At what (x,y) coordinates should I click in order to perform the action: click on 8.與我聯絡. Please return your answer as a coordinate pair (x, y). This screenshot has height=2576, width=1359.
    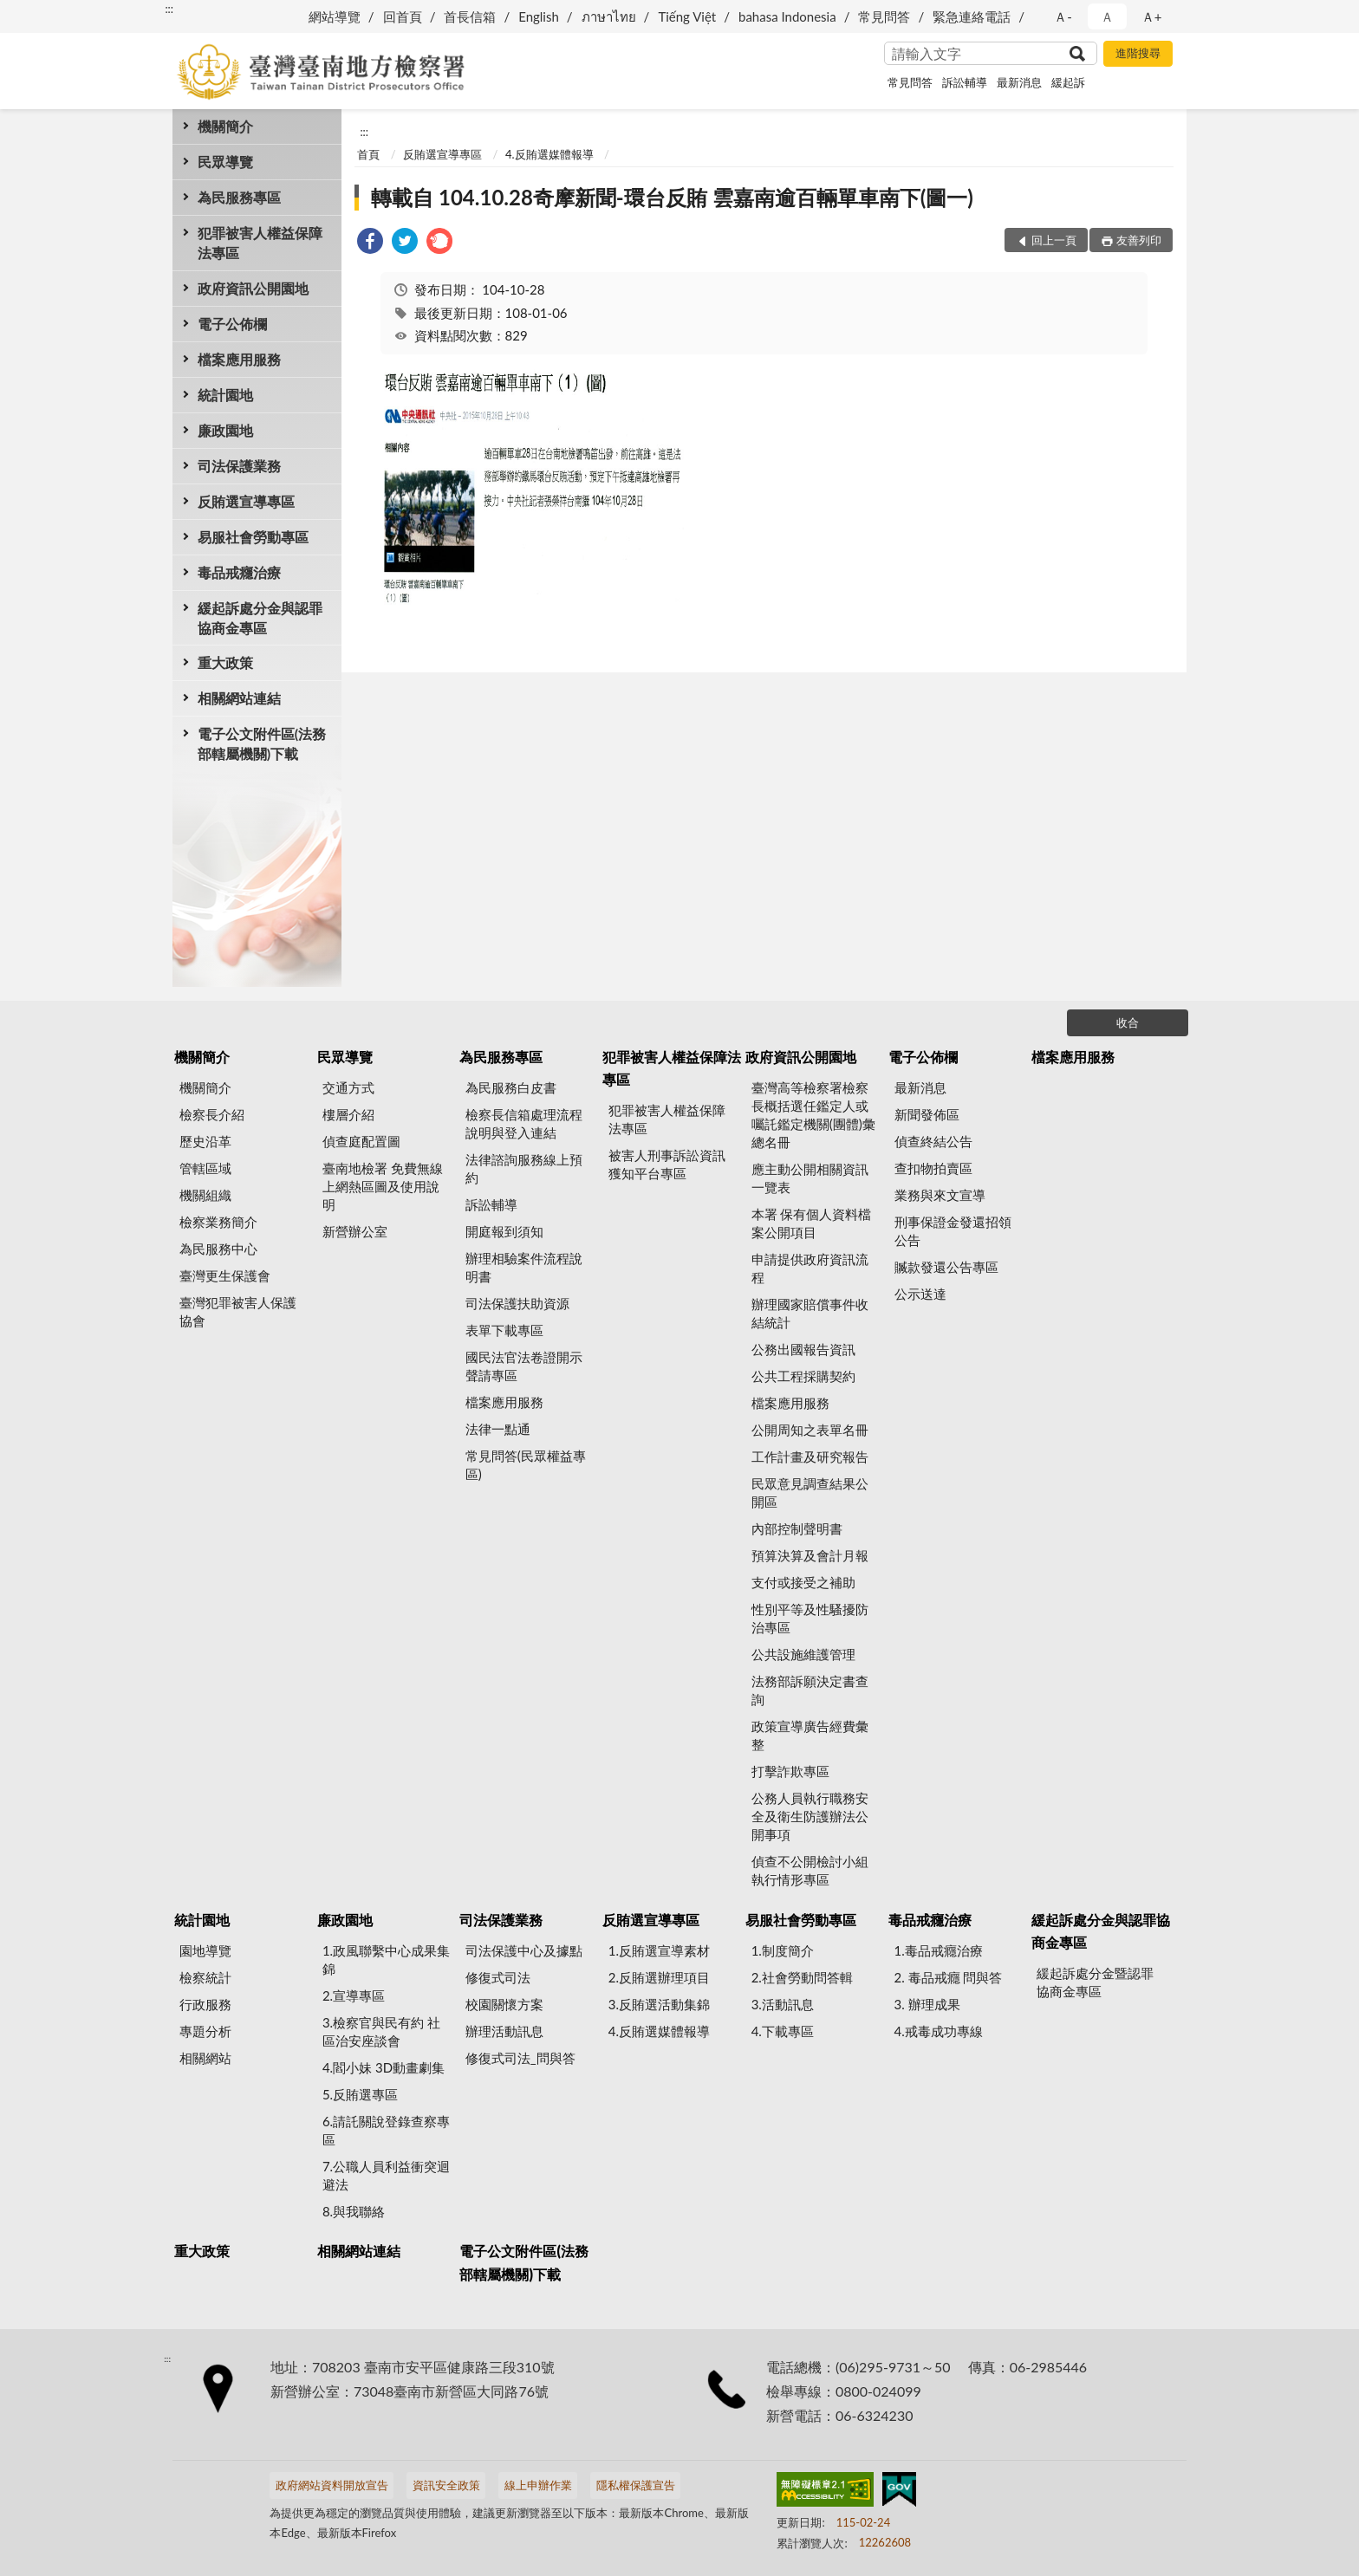
    Looking at the image, I should click on (353, 2211).